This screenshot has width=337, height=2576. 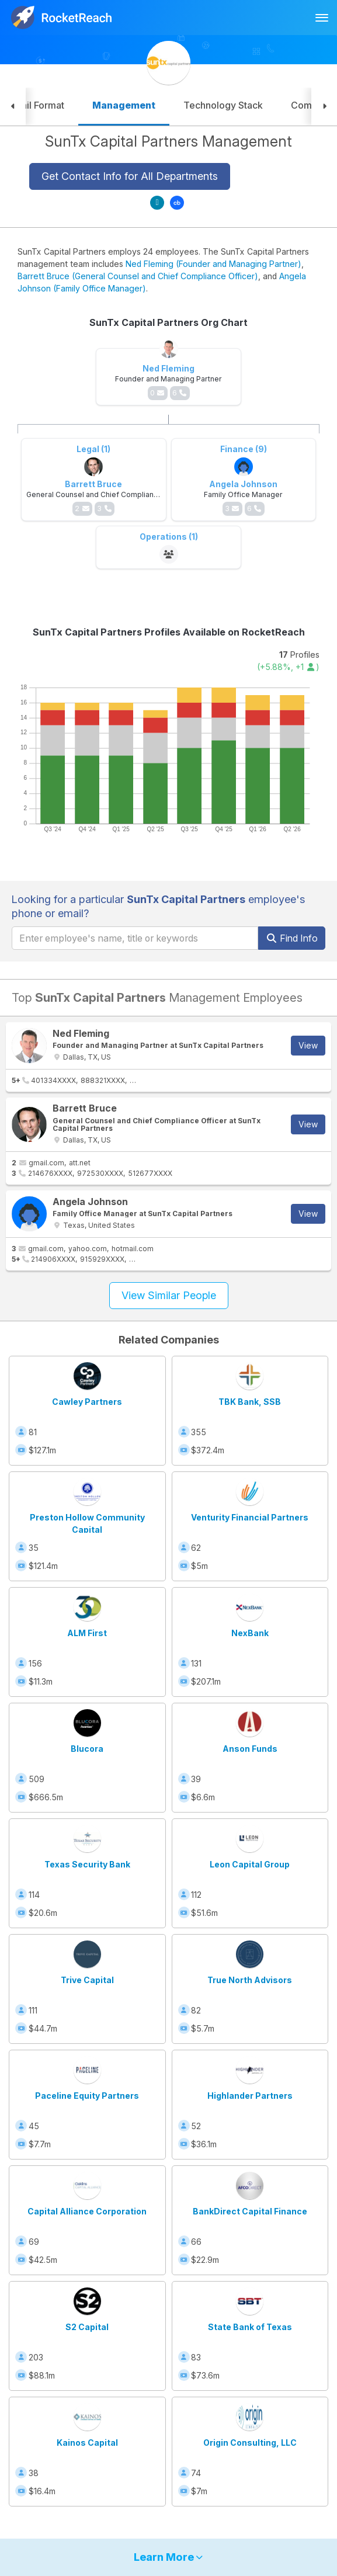 What do you see at coordinates (168, 1295) in the screenshot?
I see `View Similar People` at bounding box center [168, 1295].